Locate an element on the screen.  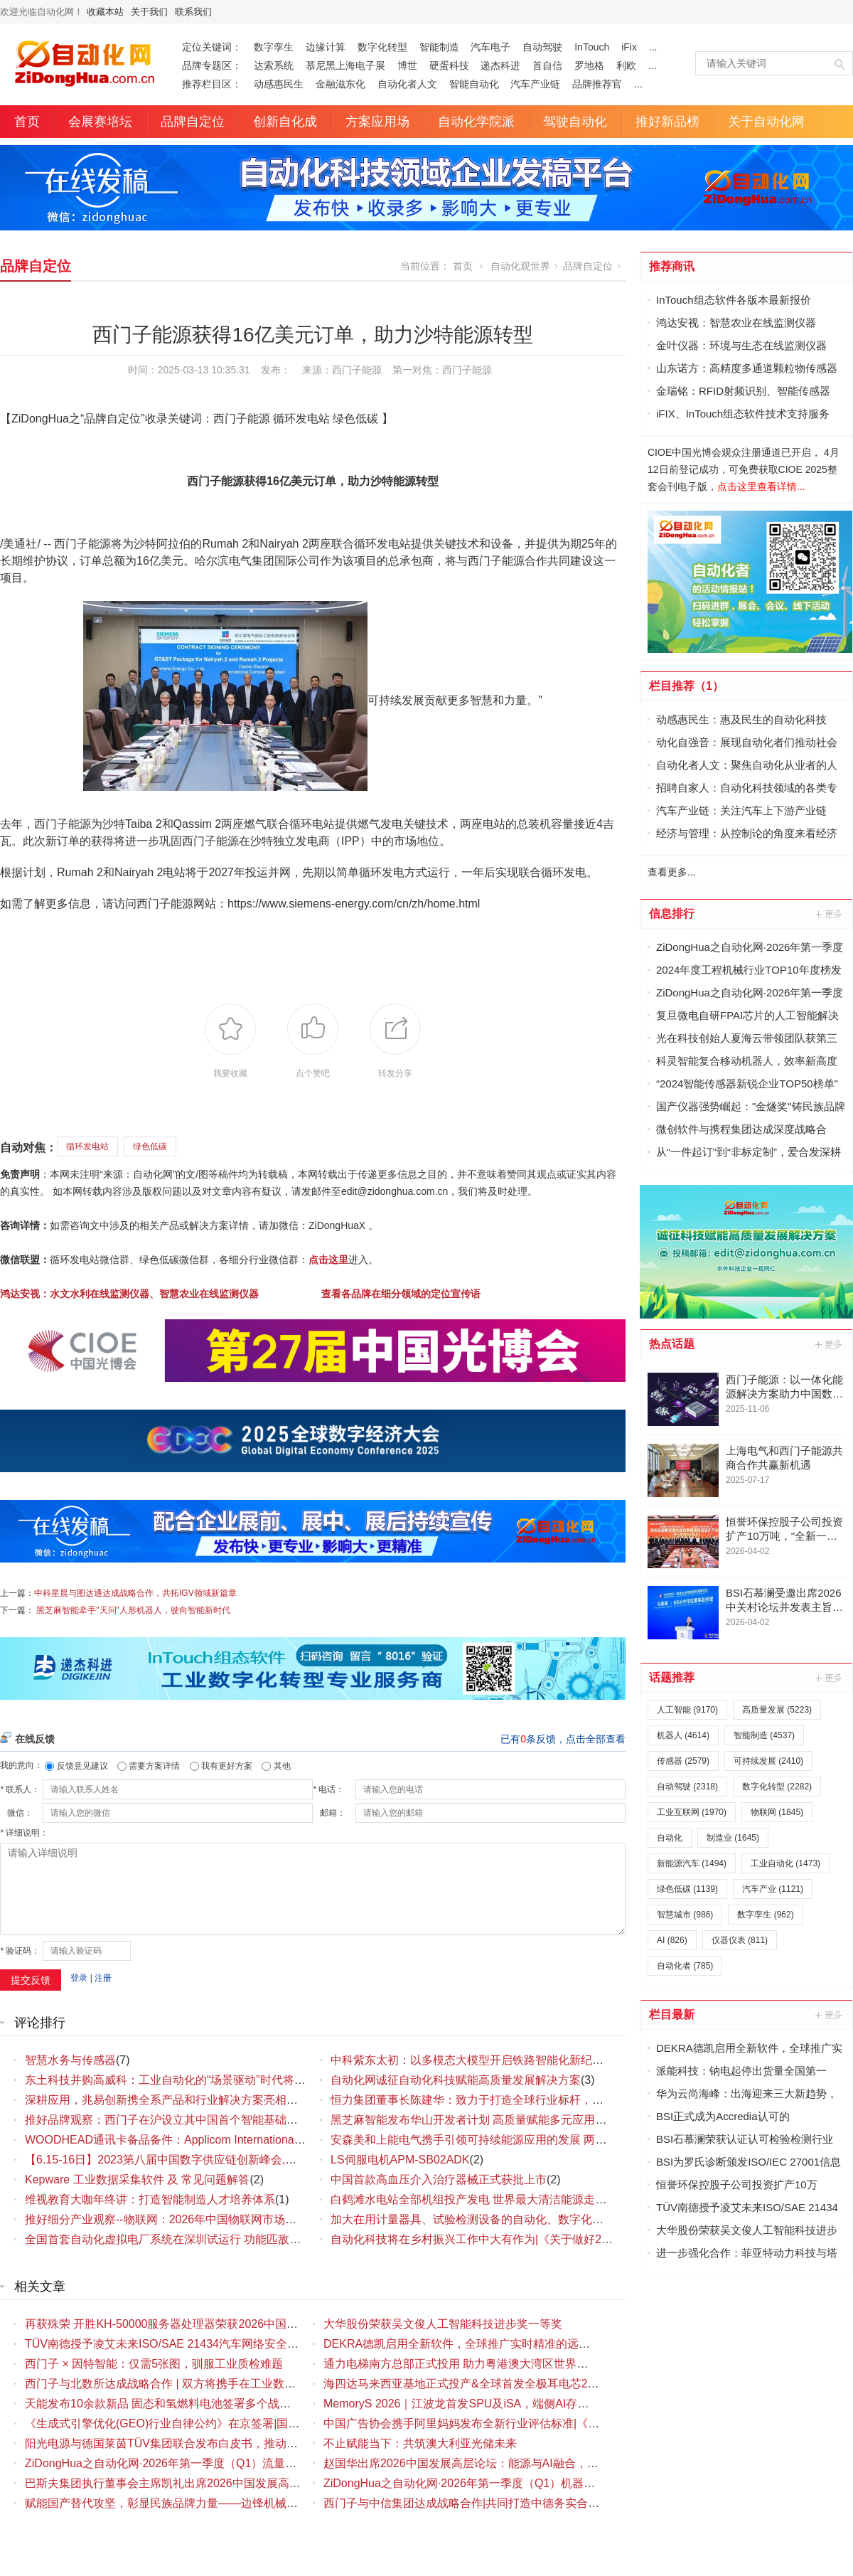
循环发电站 is located at coordinates (87, 1146).